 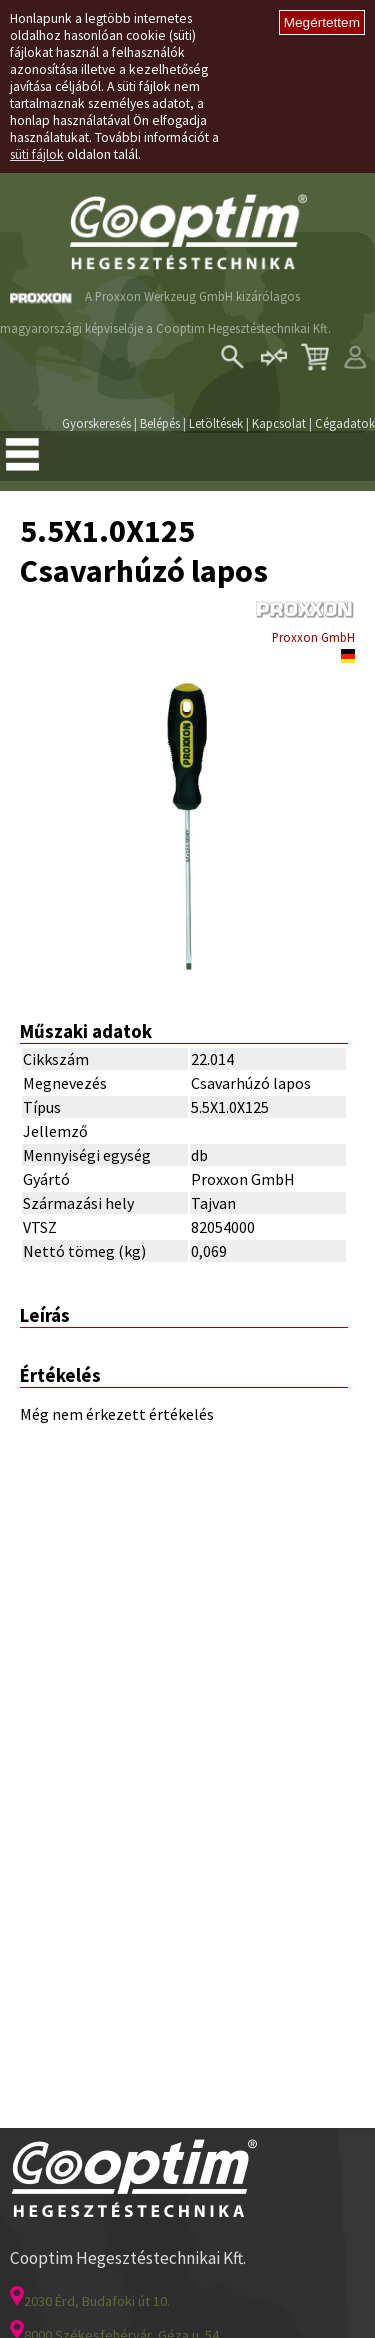 What do you see at coordinates (96, 423) in the screenshot?
I see `Gyorskeresés` at bounding box center [96, 423].